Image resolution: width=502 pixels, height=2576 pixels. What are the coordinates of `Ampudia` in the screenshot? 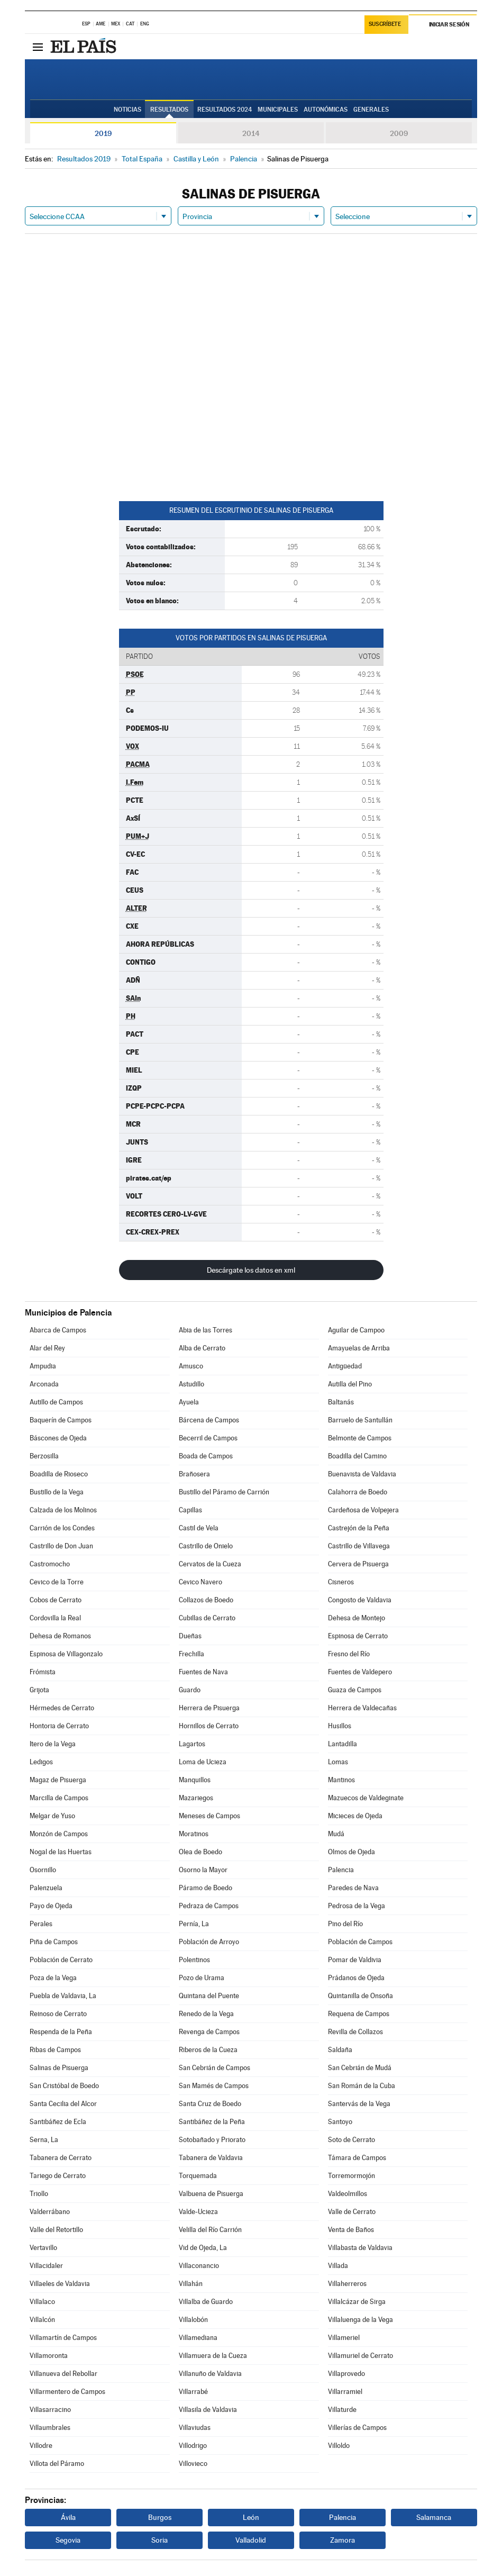 It's located at (43, 1366).